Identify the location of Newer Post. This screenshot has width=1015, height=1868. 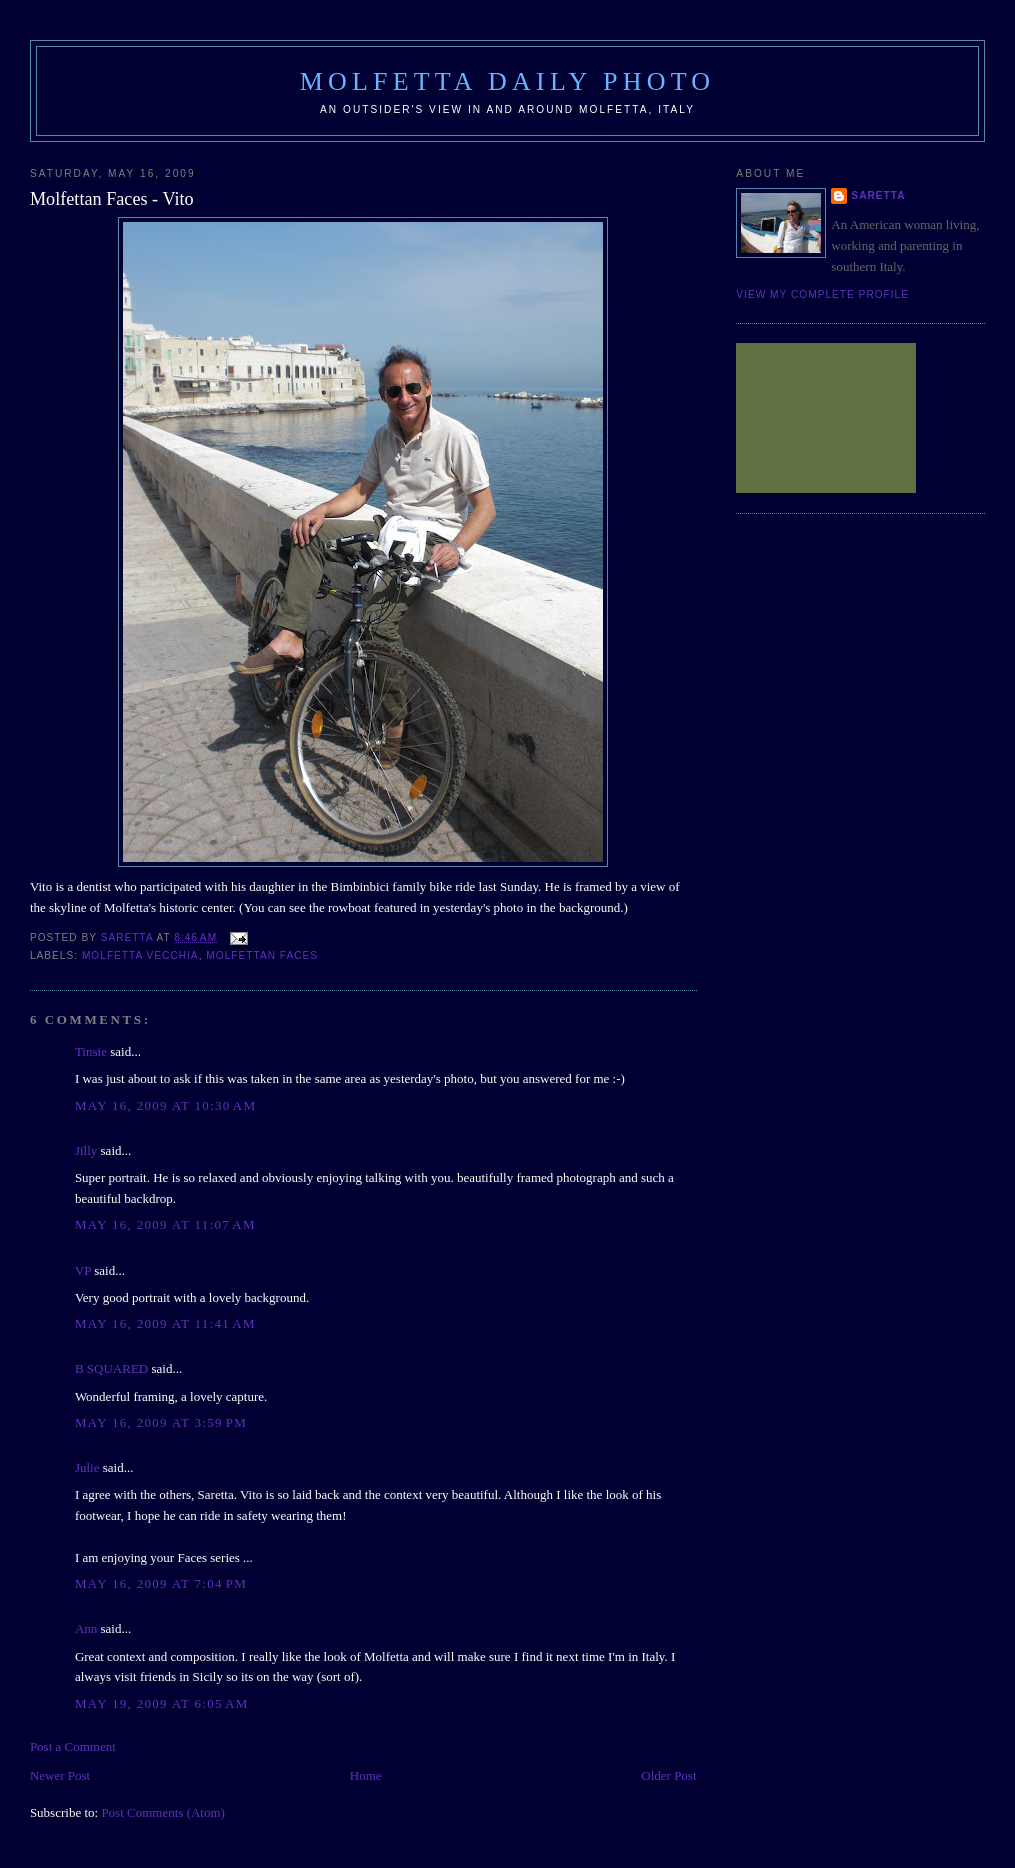
(60, 1775).